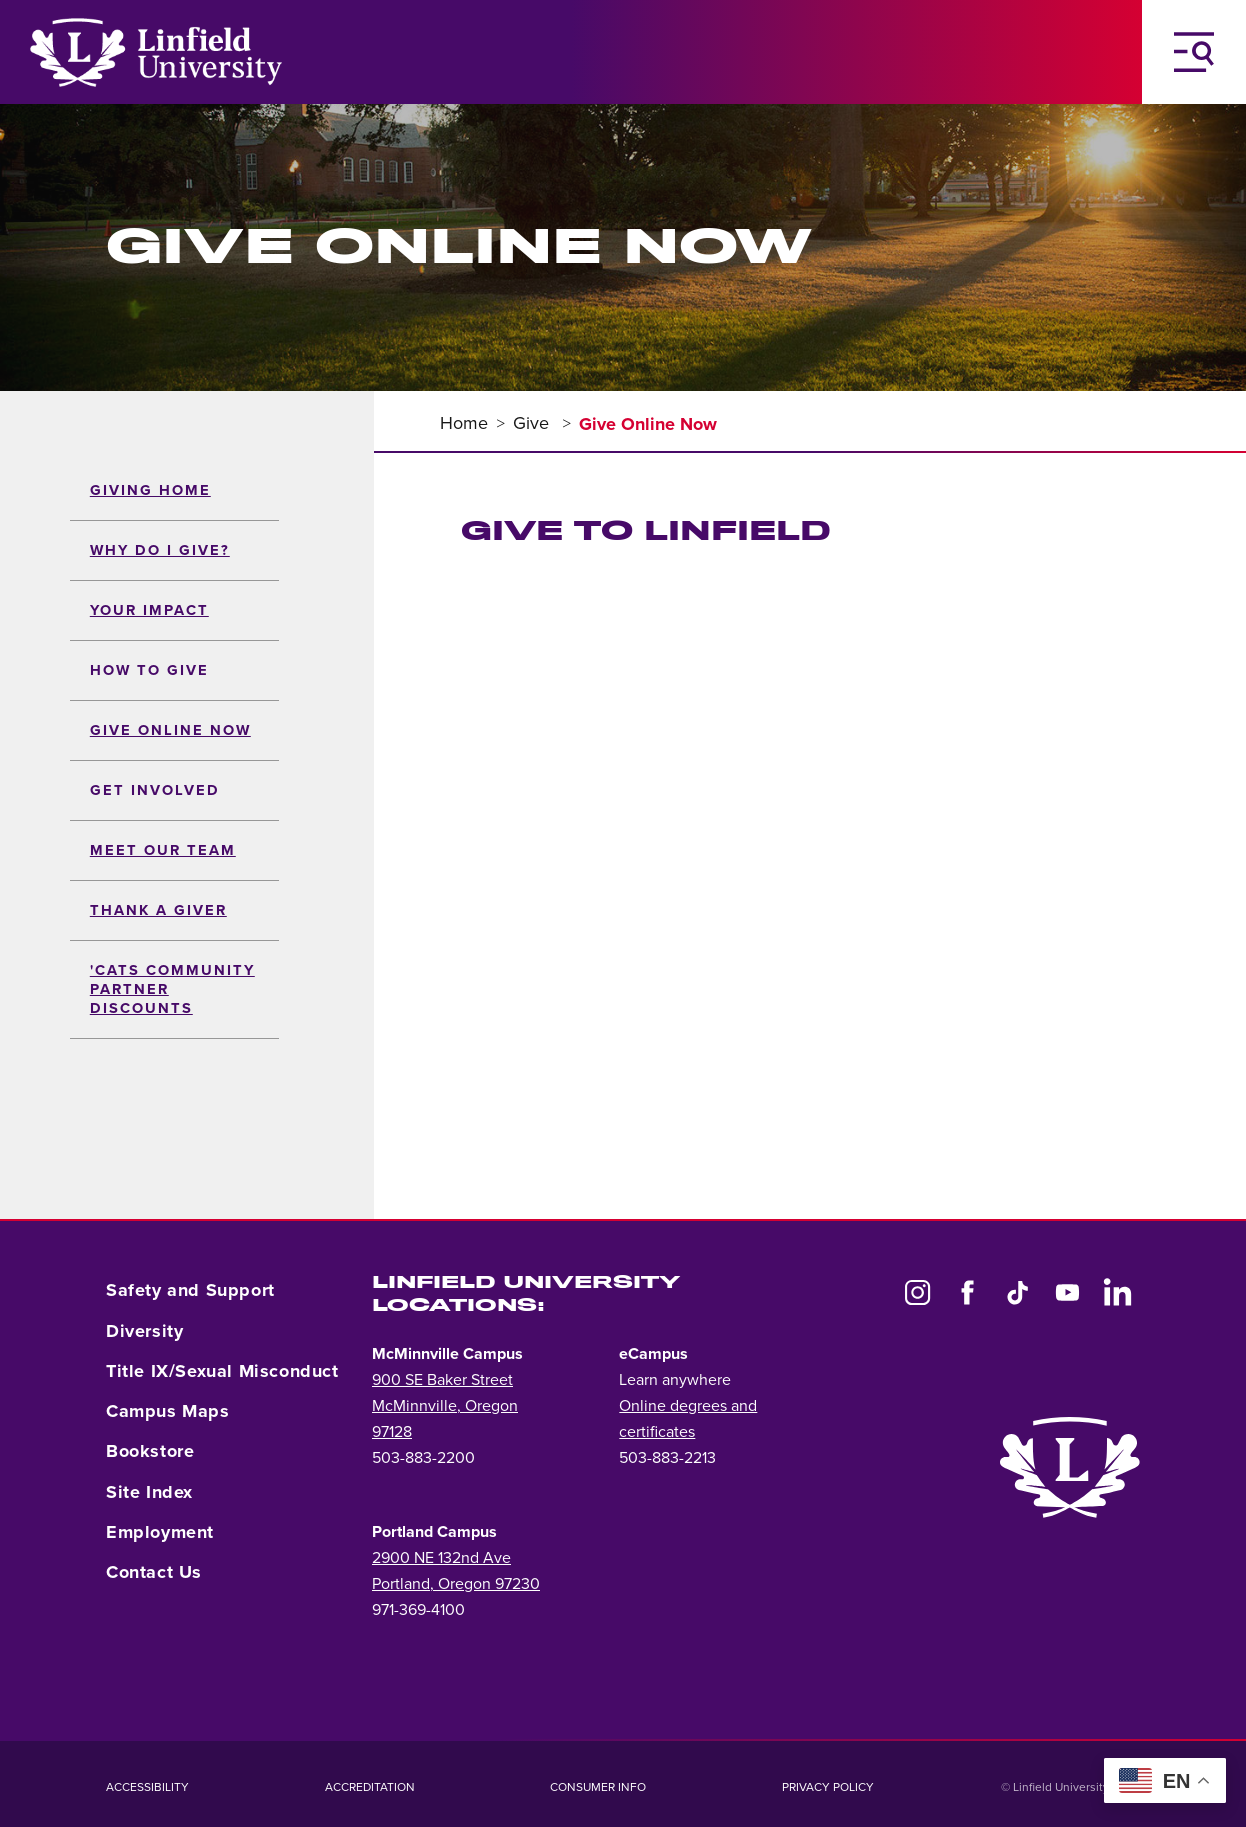 The image size is (1246, 1827). What do you see at coordinates (147, 1787) in the screenshot?
I see `Accessibility` at bounding box center [147, 1787].